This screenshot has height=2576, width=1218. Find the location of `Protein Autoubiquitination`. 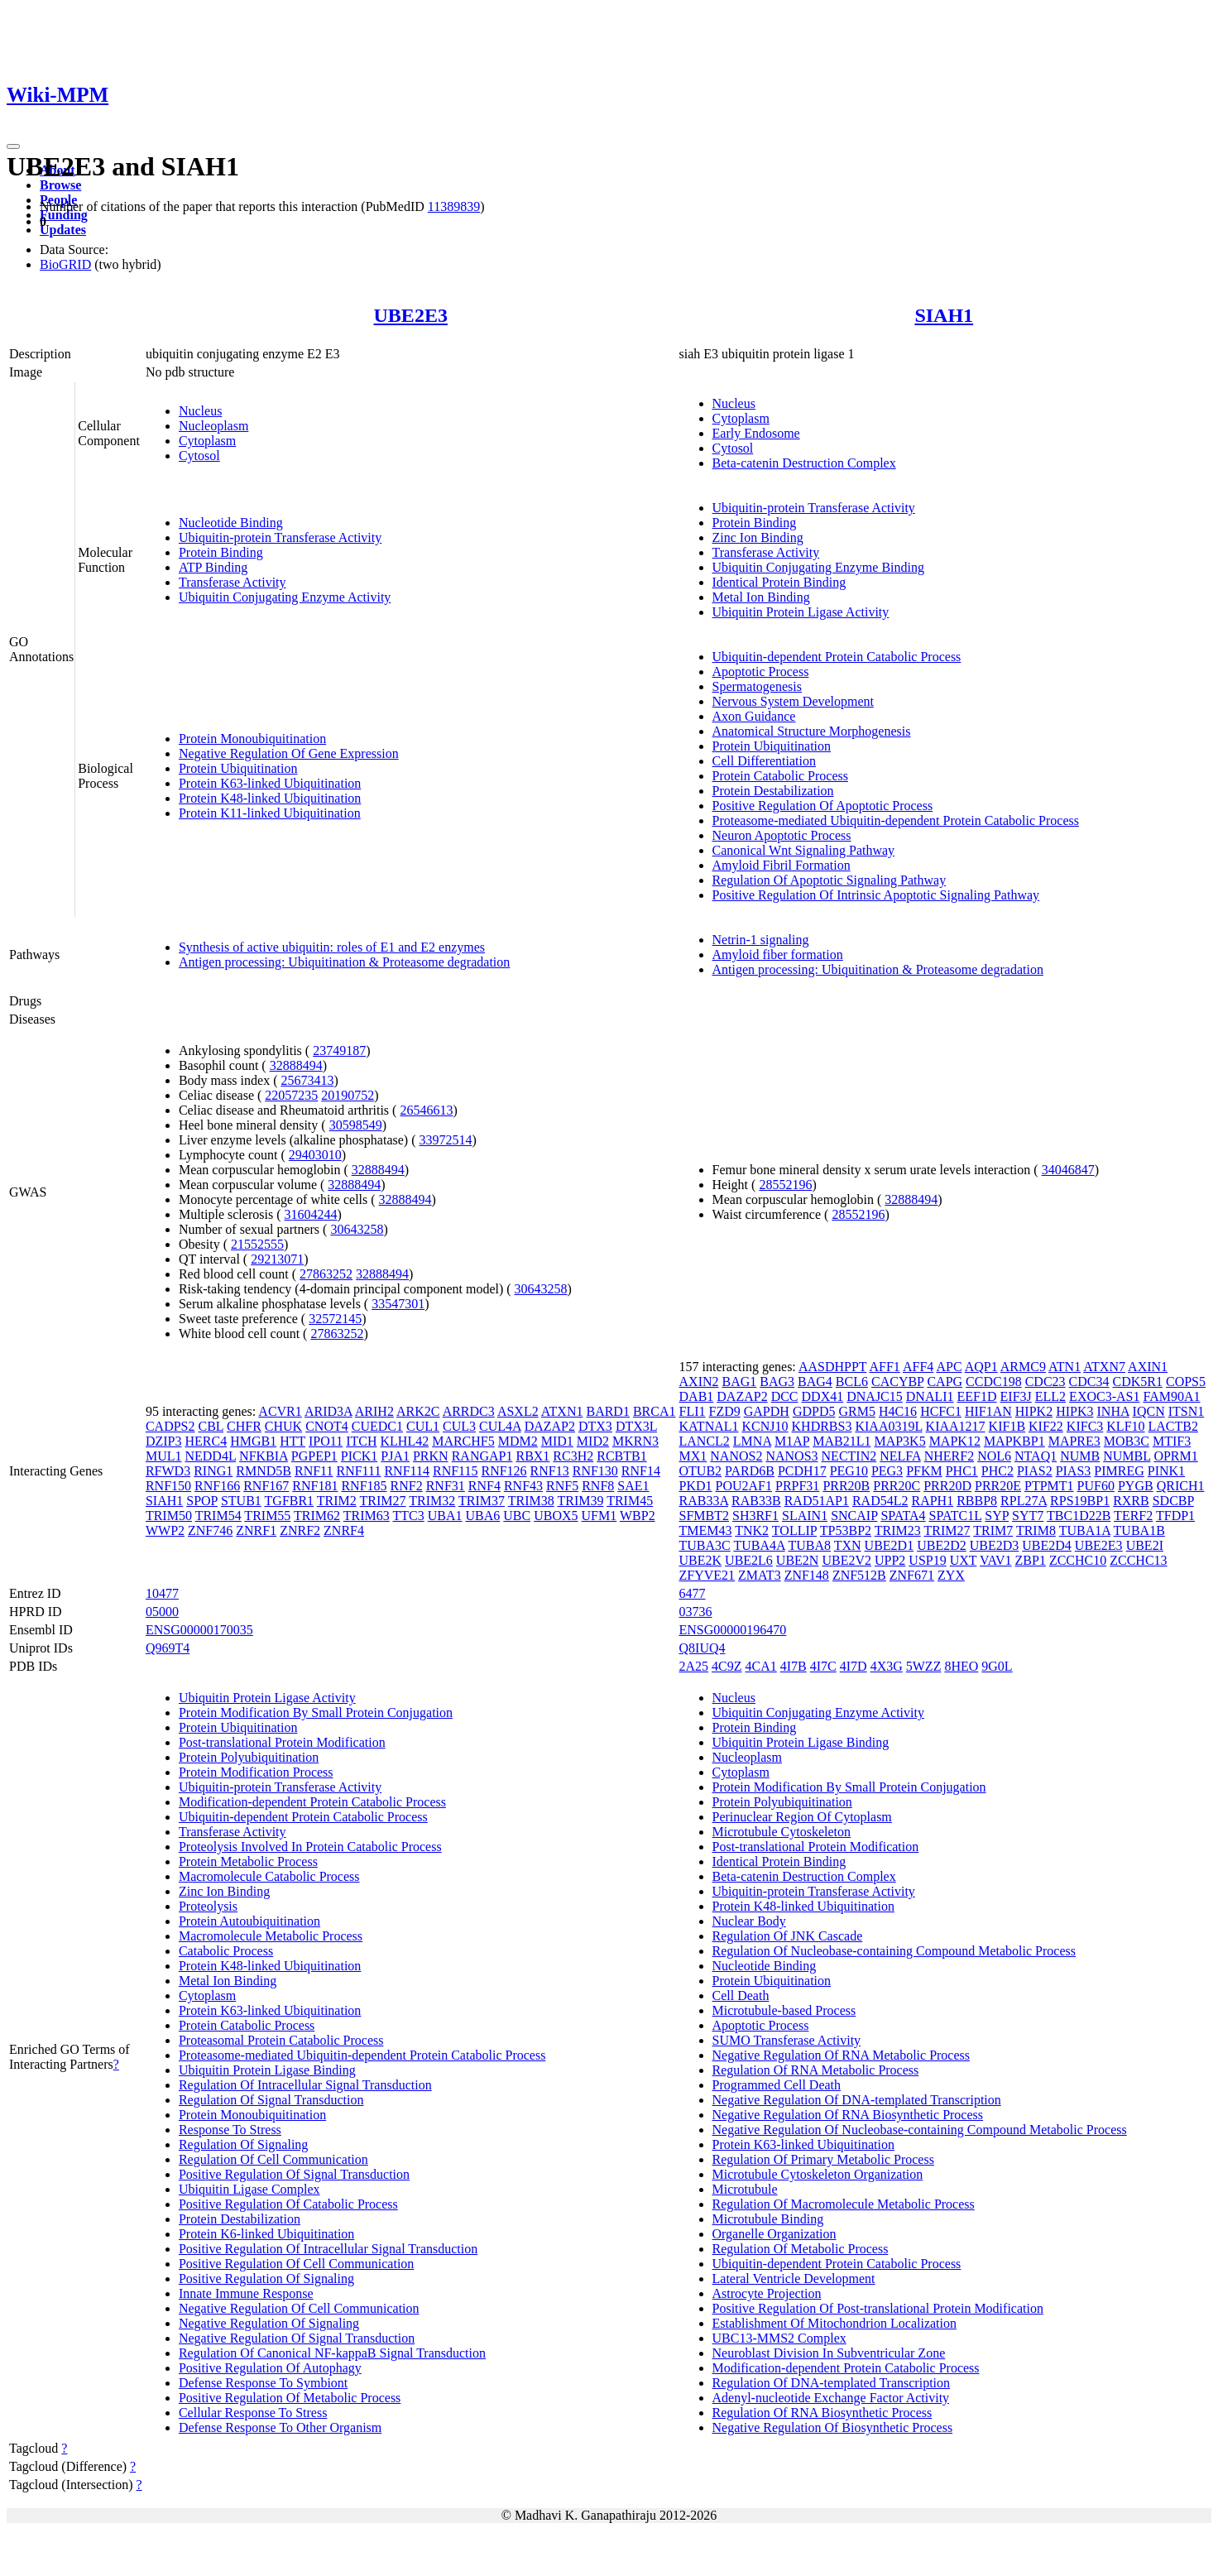

Protein Autoubiquitination is located at coordinates (249, 1921).